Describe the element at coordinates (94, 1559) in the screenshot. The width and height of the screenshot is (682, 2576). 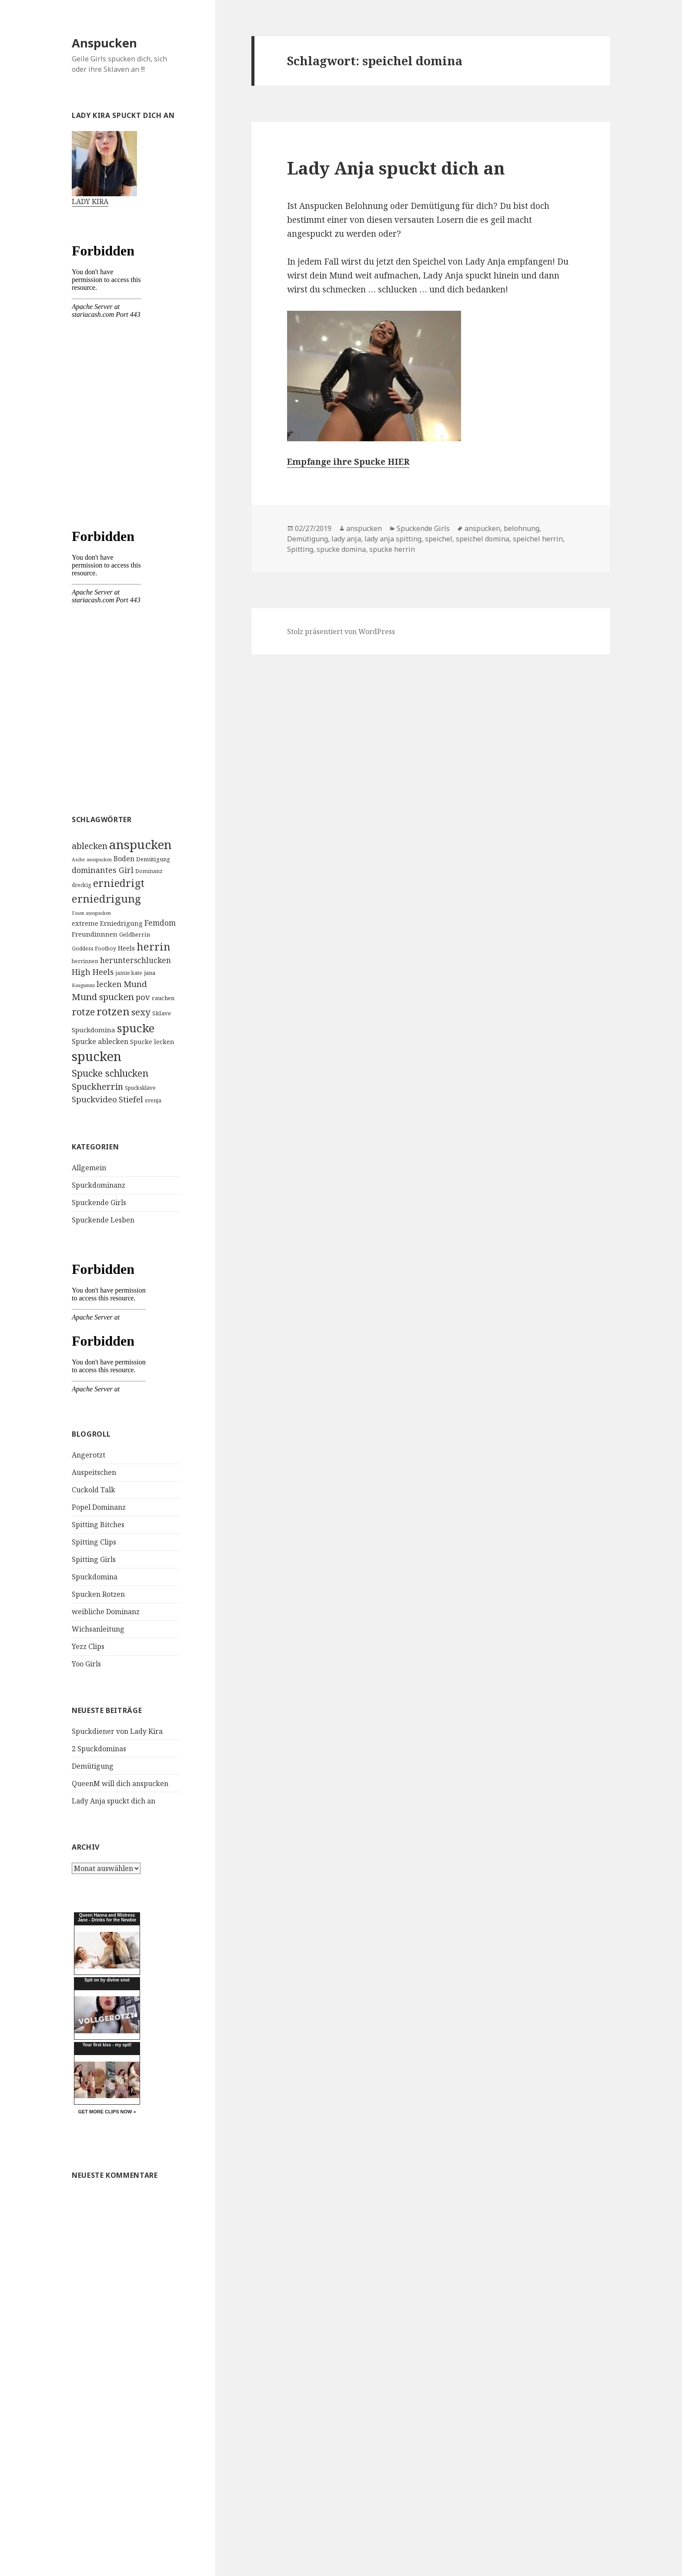
I see `Spitting Girls` at that location.